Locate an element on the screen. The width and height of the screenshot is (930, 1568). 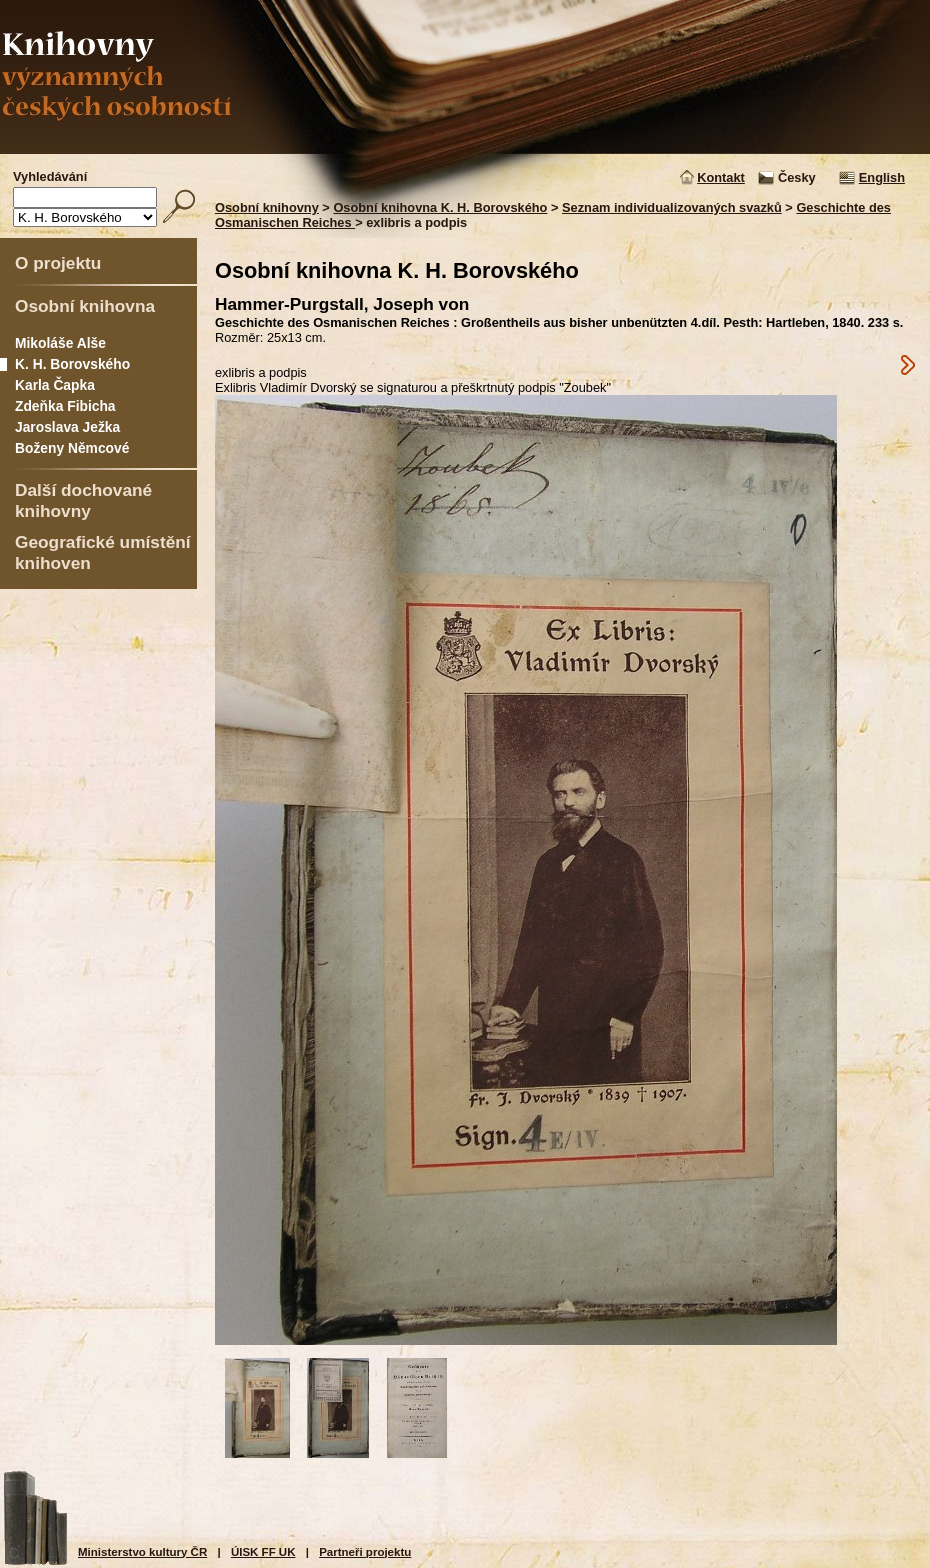
Mikoláše Alše is located at coordinates (60, 343).